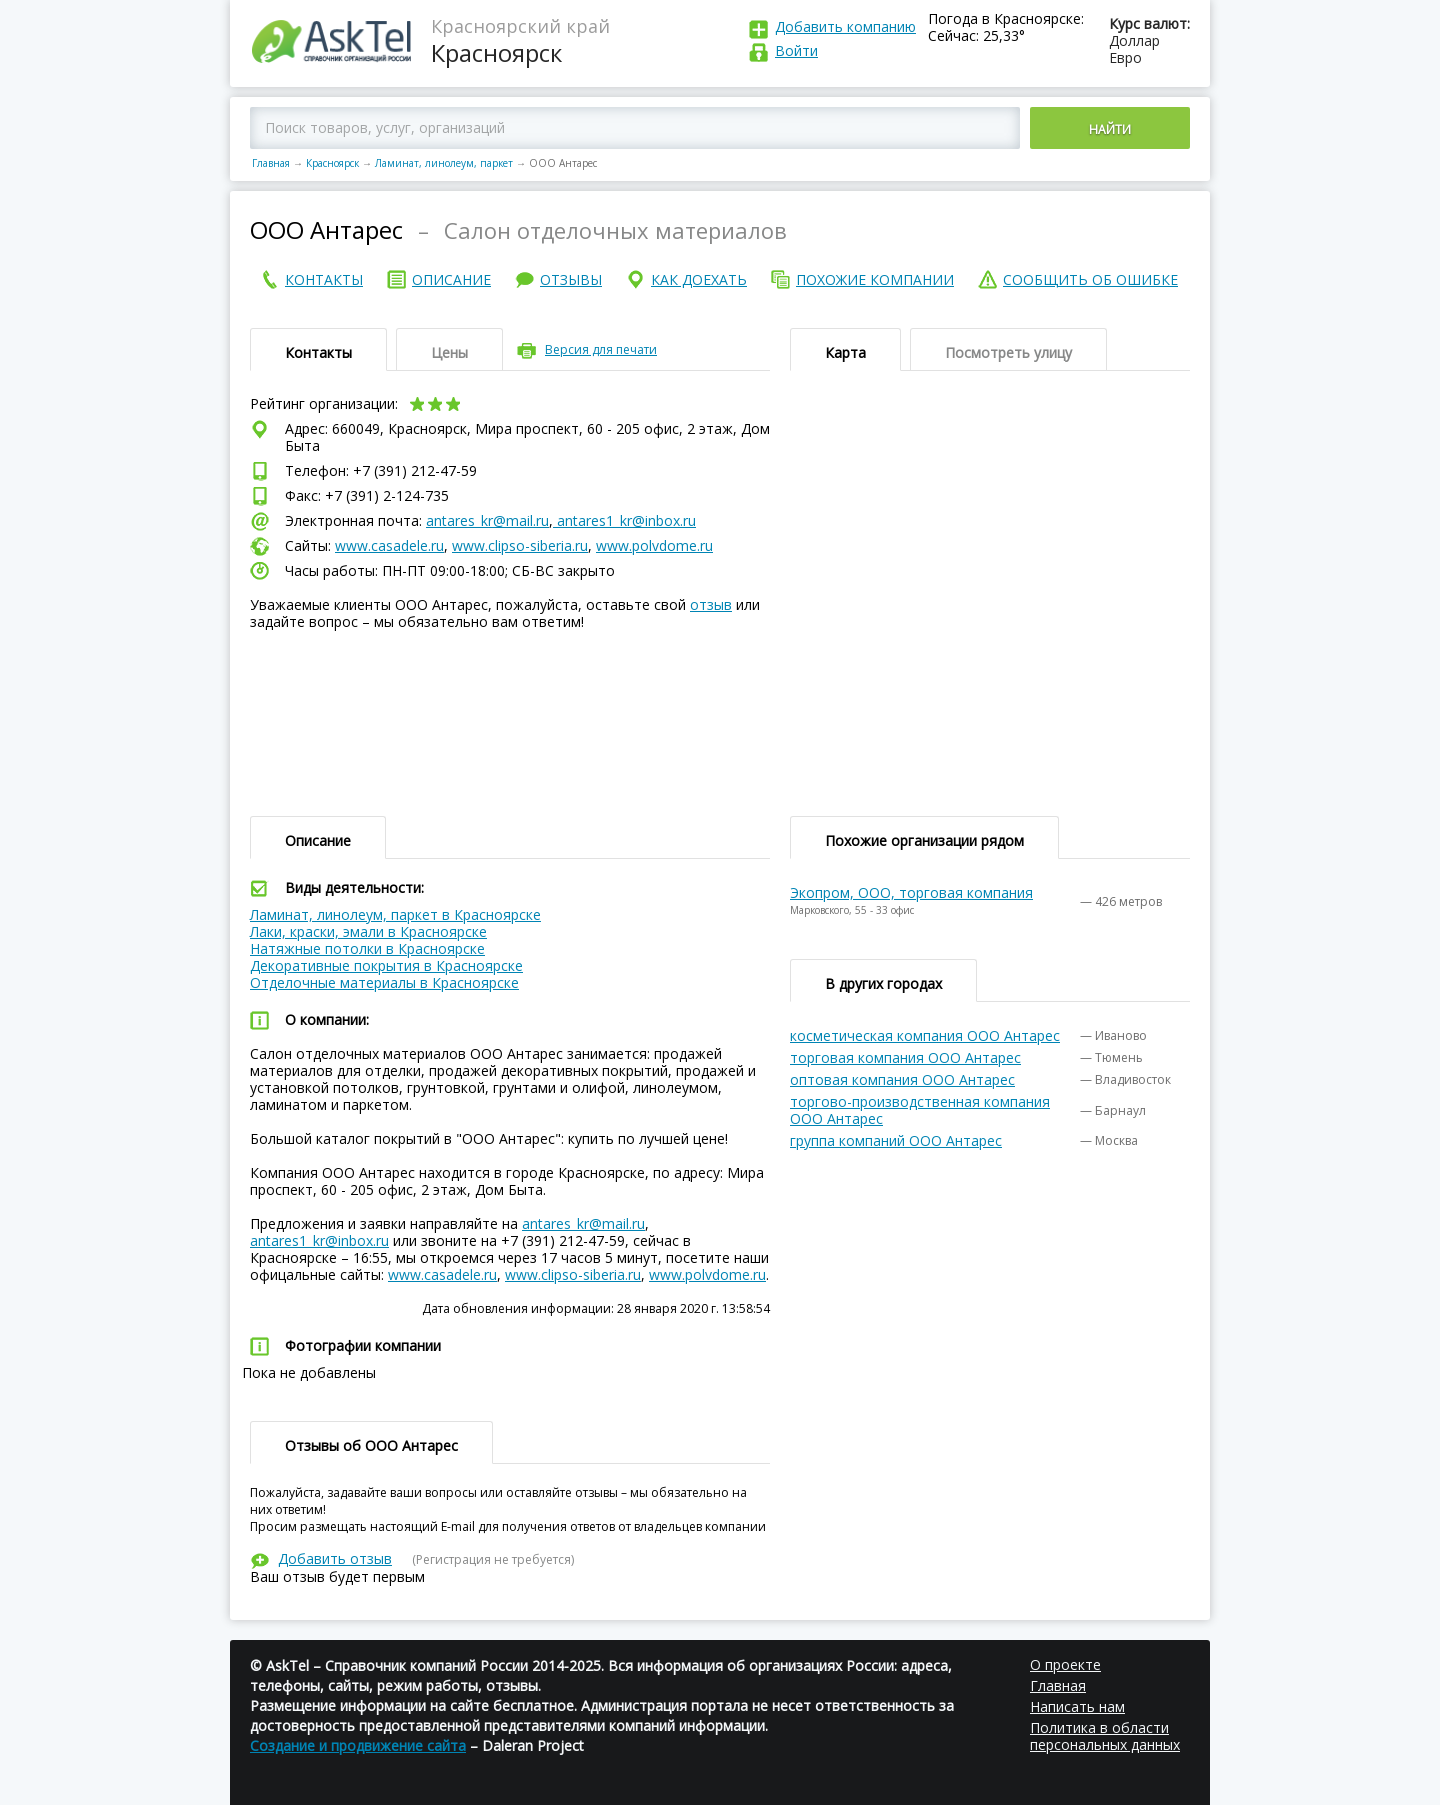 This screenshot has height=1805, width=1440. I want to click on www.casadele.ru, so click(389, 545).